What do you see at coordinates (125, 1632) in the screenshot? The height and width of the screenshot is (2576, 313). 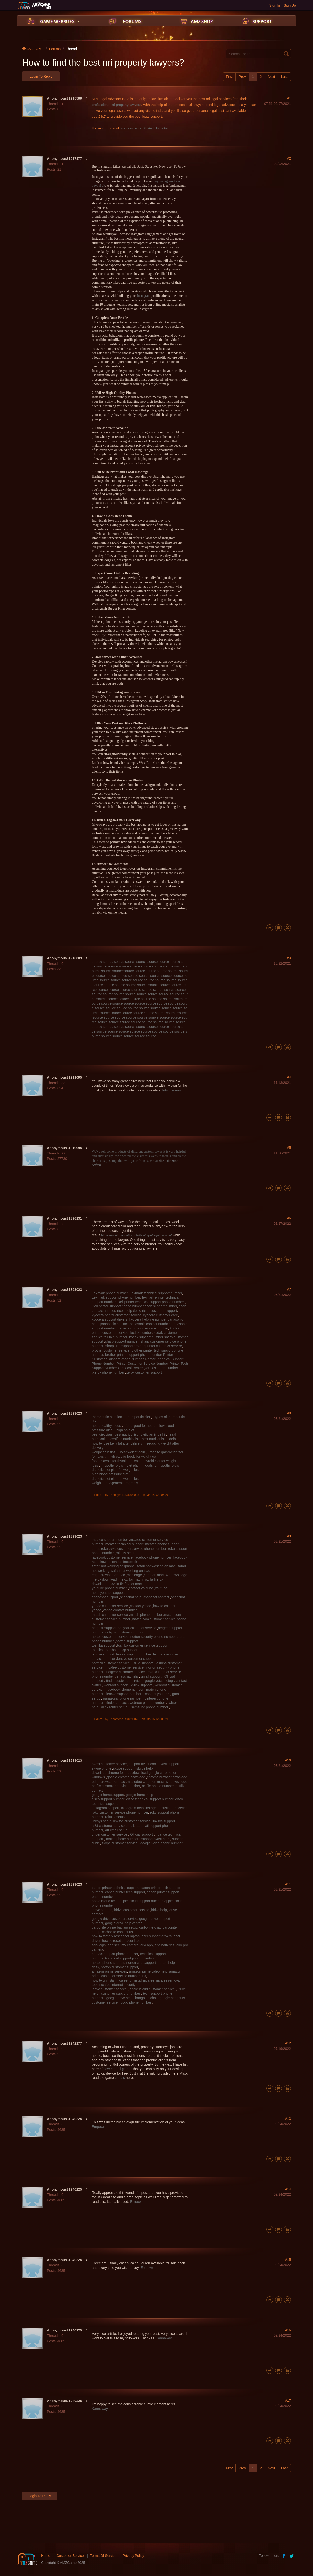 I see `netgear customer support` at bounding box center [125, 1632].